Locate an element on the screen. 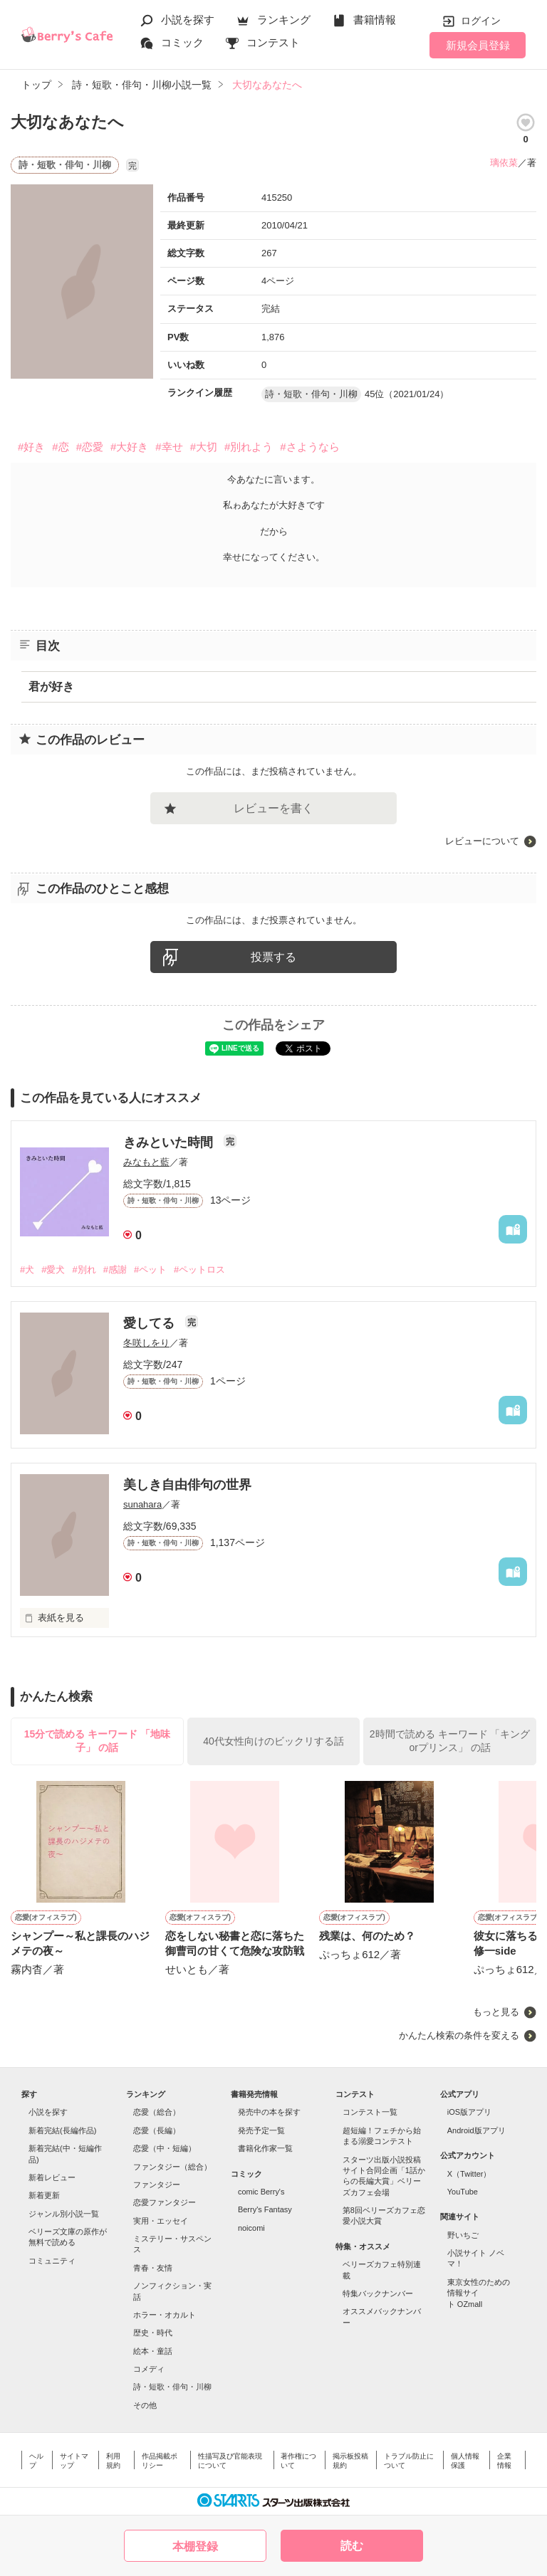  ファンタジー is located at coordinates (156, 2184).